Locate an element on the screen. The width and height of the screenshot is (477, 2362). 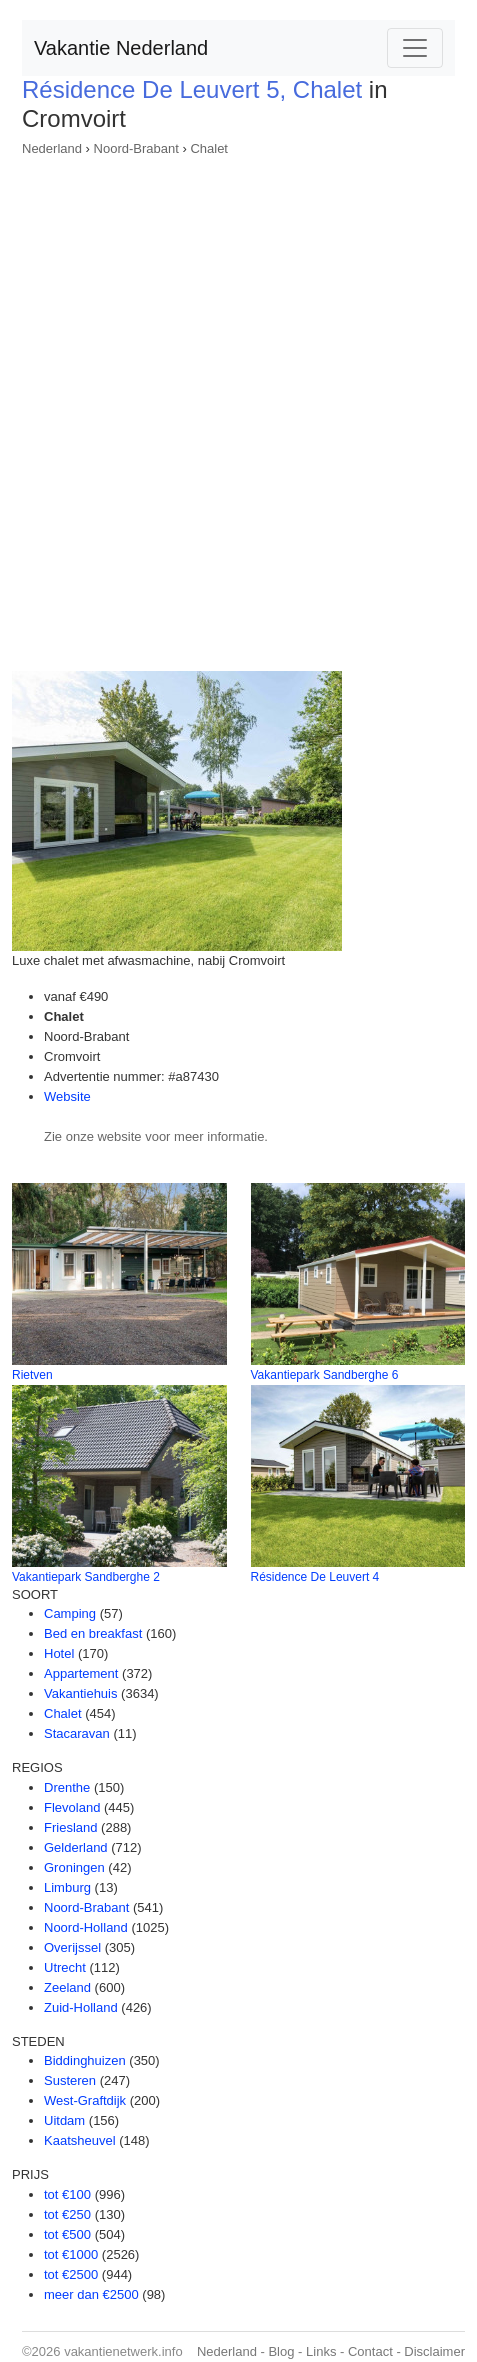
tot €250 is located at coordinates (67, 2214).